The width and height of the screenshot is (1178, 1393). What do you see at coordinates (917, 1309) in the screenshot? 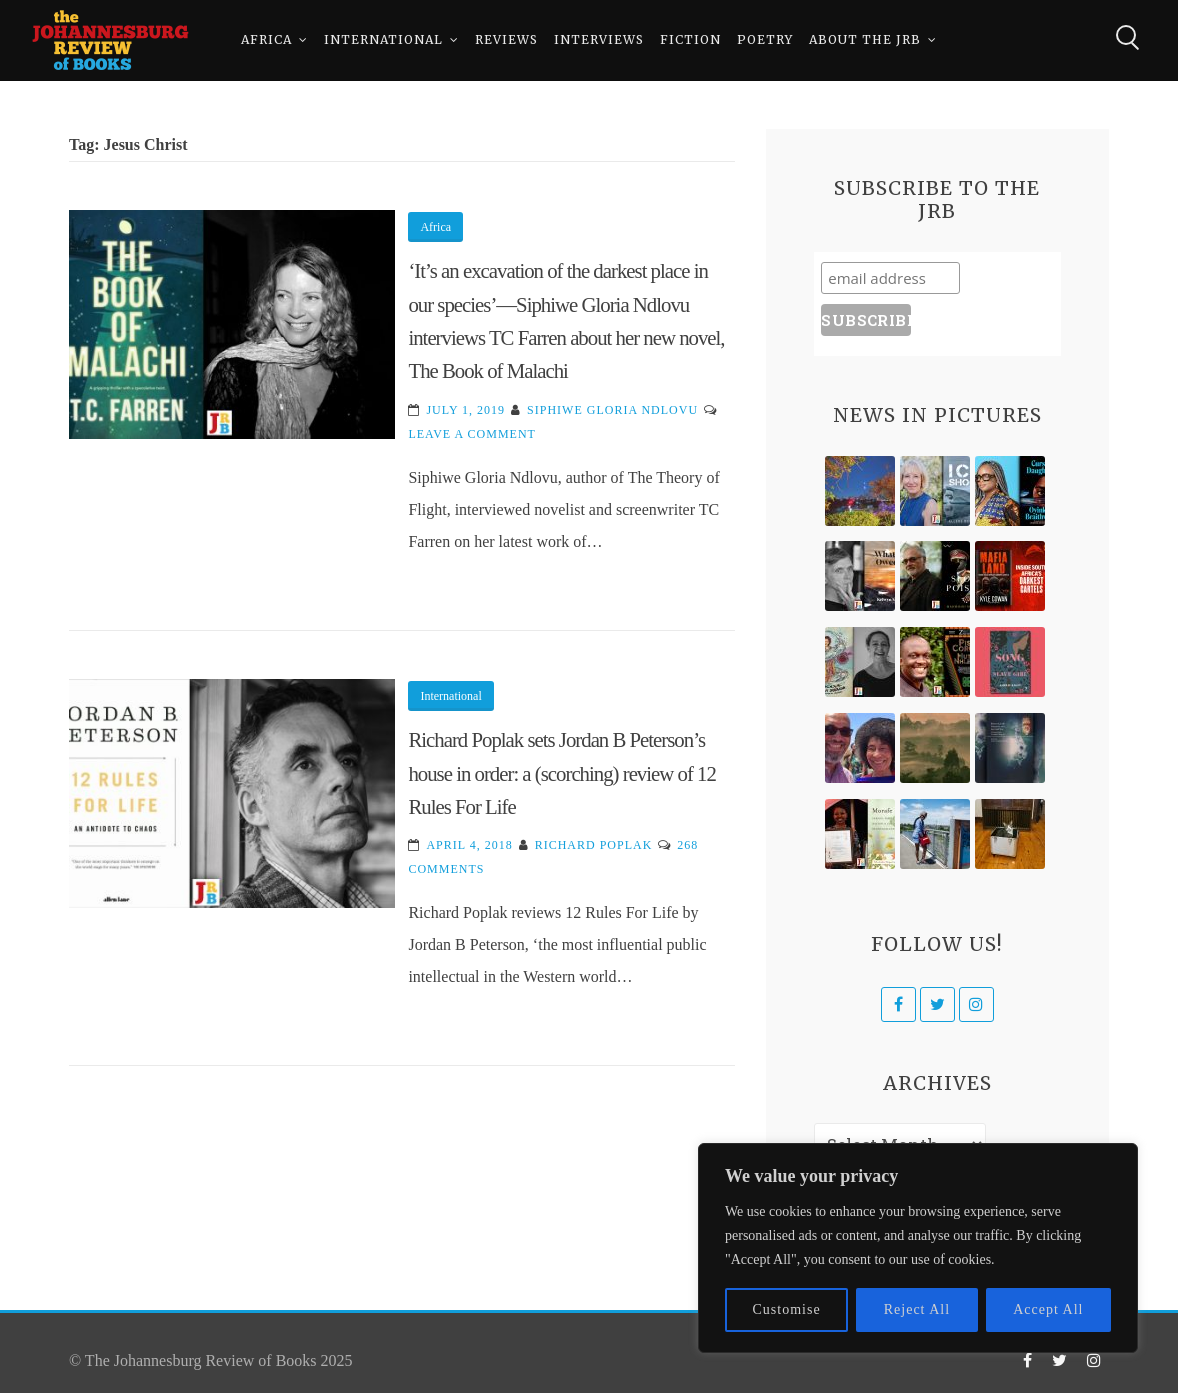
I see `Reject All` at bounding box center [917, 1309].